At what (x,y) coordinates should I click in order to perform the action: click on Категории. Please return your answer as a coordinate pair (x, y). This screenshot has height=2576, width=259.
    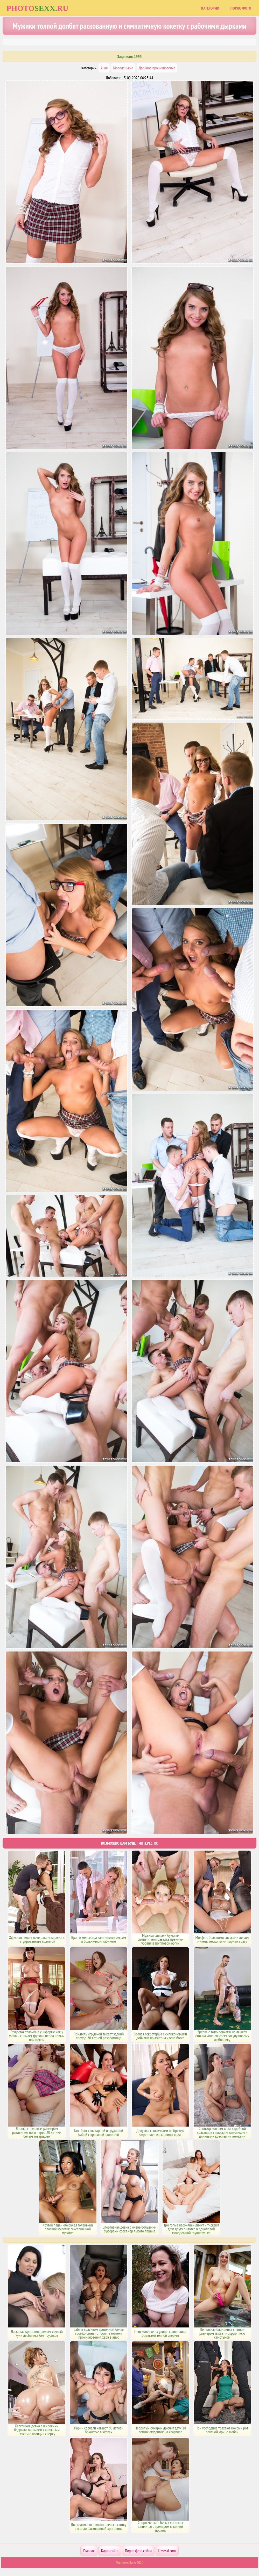
    Looking at the image, I should click on (210, 8).